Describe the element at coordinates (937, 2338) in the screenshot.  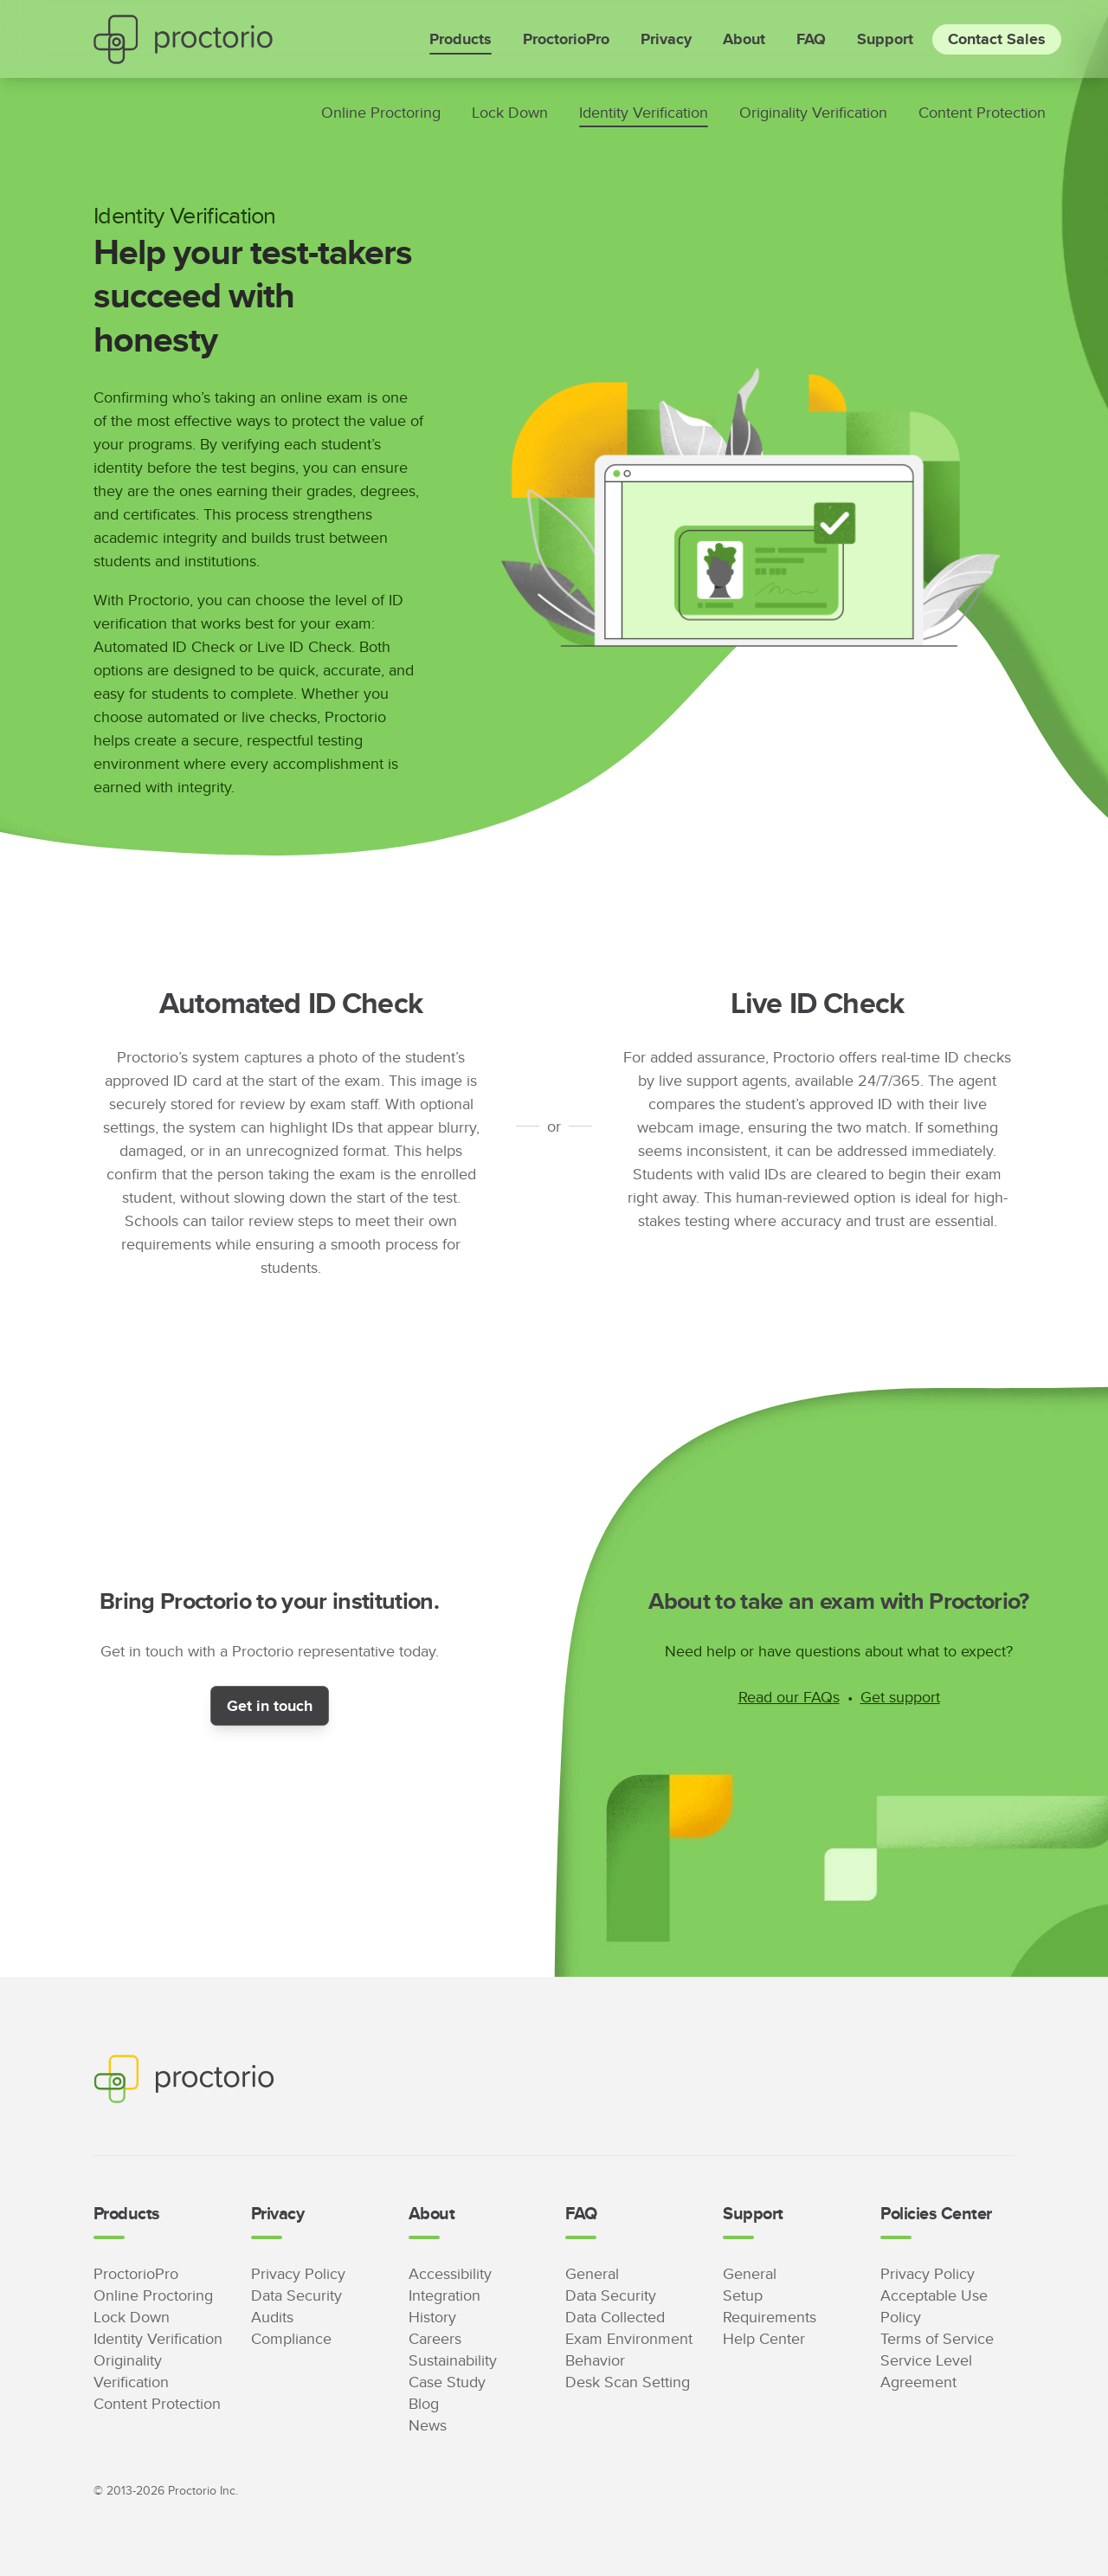
I see `Terms of Service` at that location.